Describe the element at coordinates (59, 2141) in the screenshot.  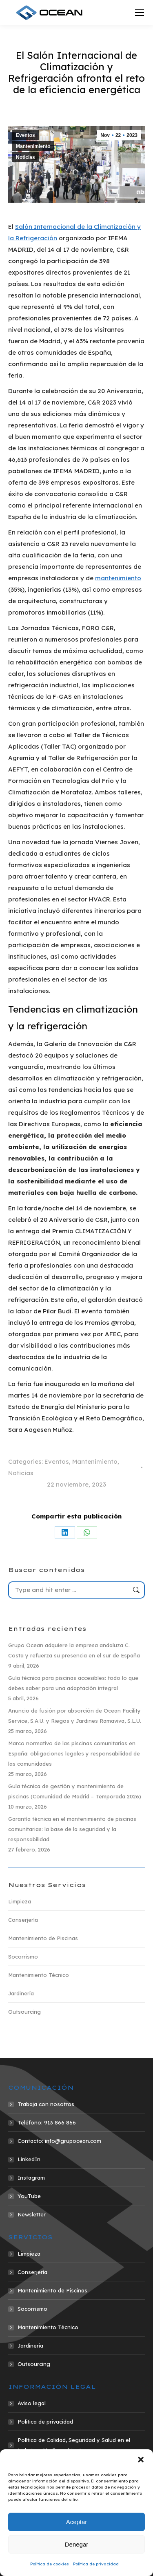
I see `Contacto: info@grupocean.com` at that location.